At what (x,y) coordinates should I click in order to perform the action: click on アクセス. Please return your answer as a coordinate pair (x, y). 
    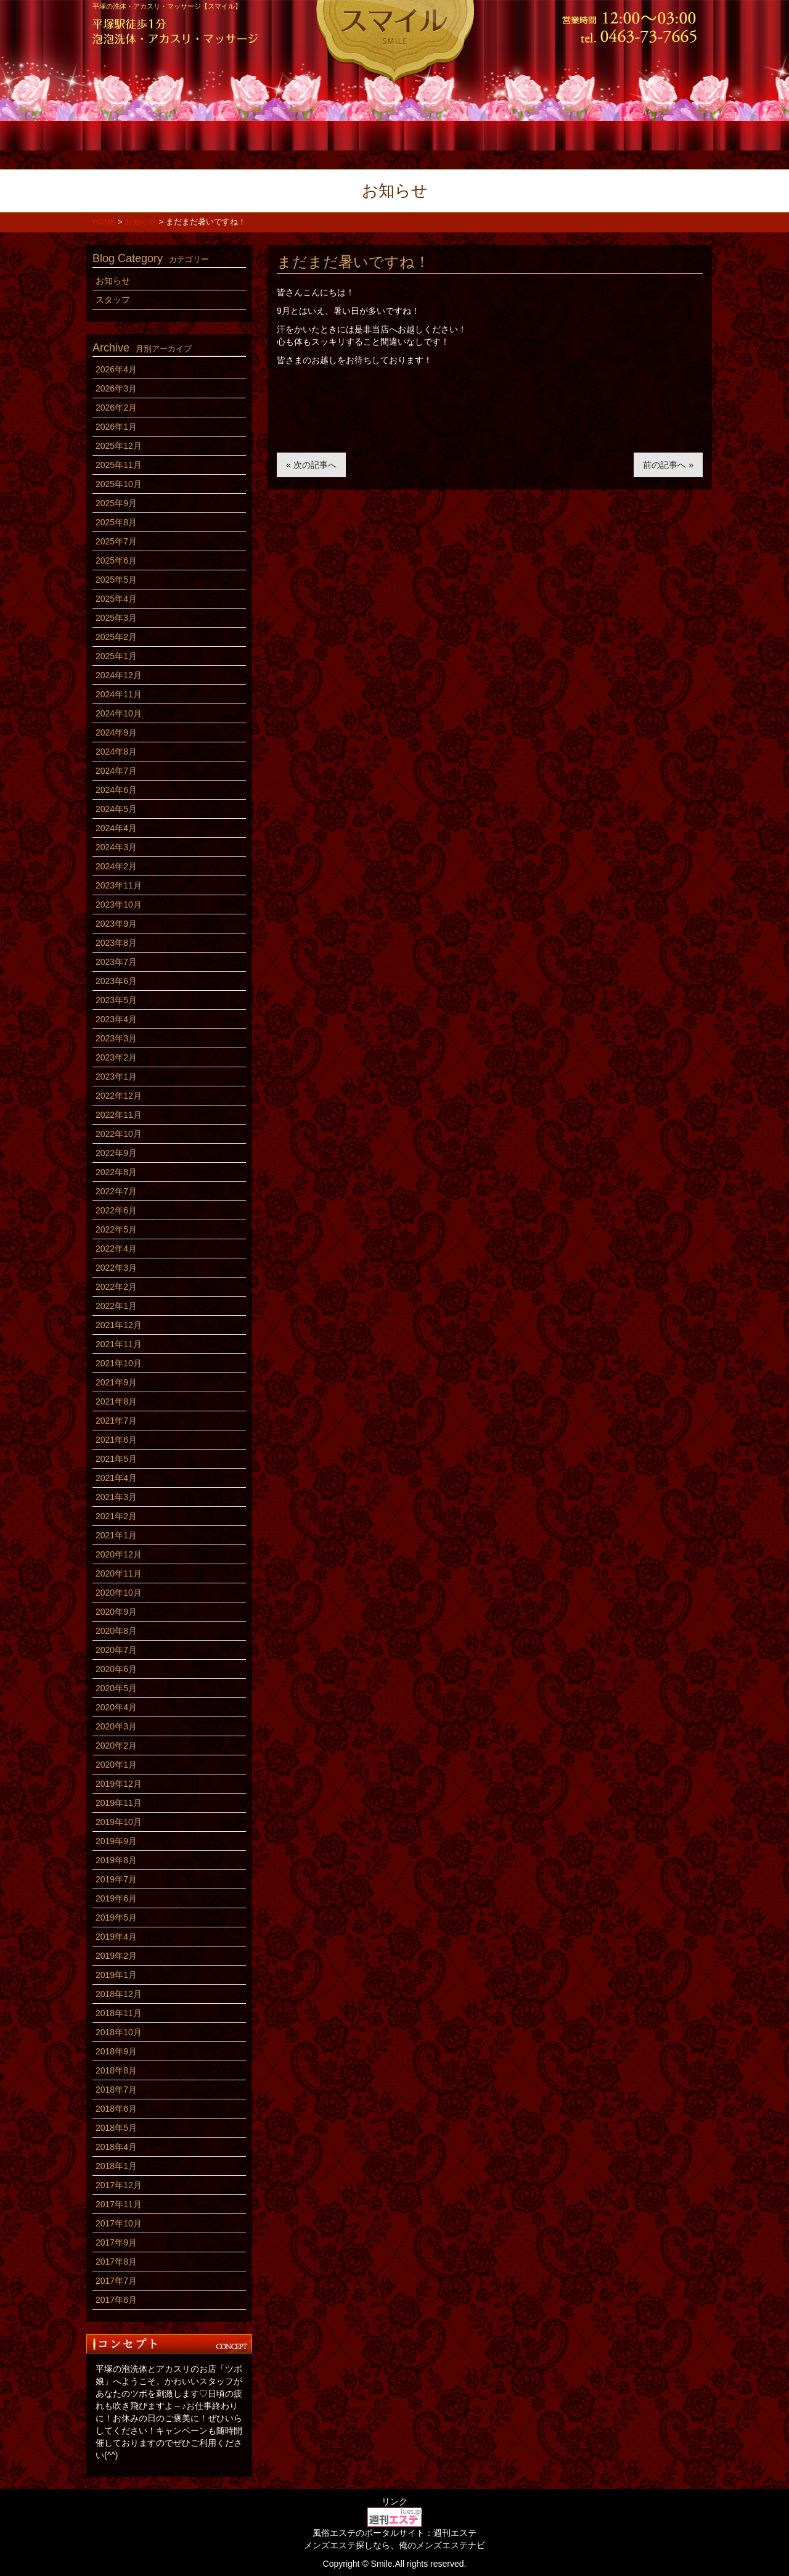
    Looking at the image, I should click on (645, 134).